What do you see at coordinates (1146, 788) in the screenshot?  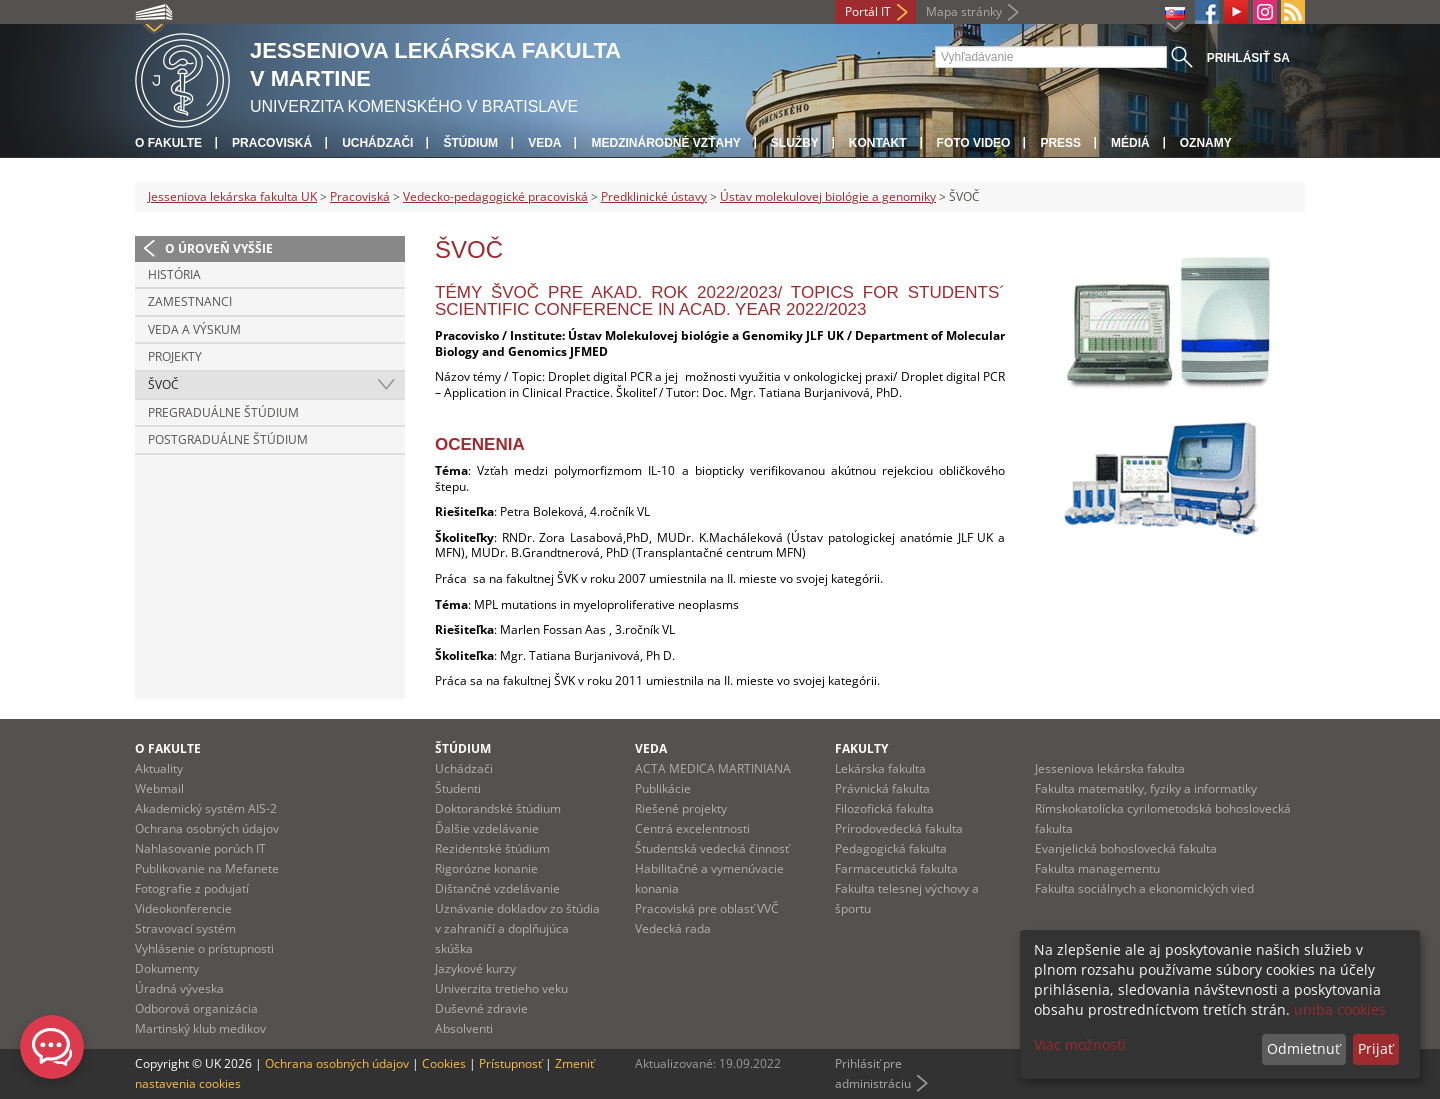 I see `Fakulta matematiky, fyziky a informatiky` at bounding box center [1146, 788].